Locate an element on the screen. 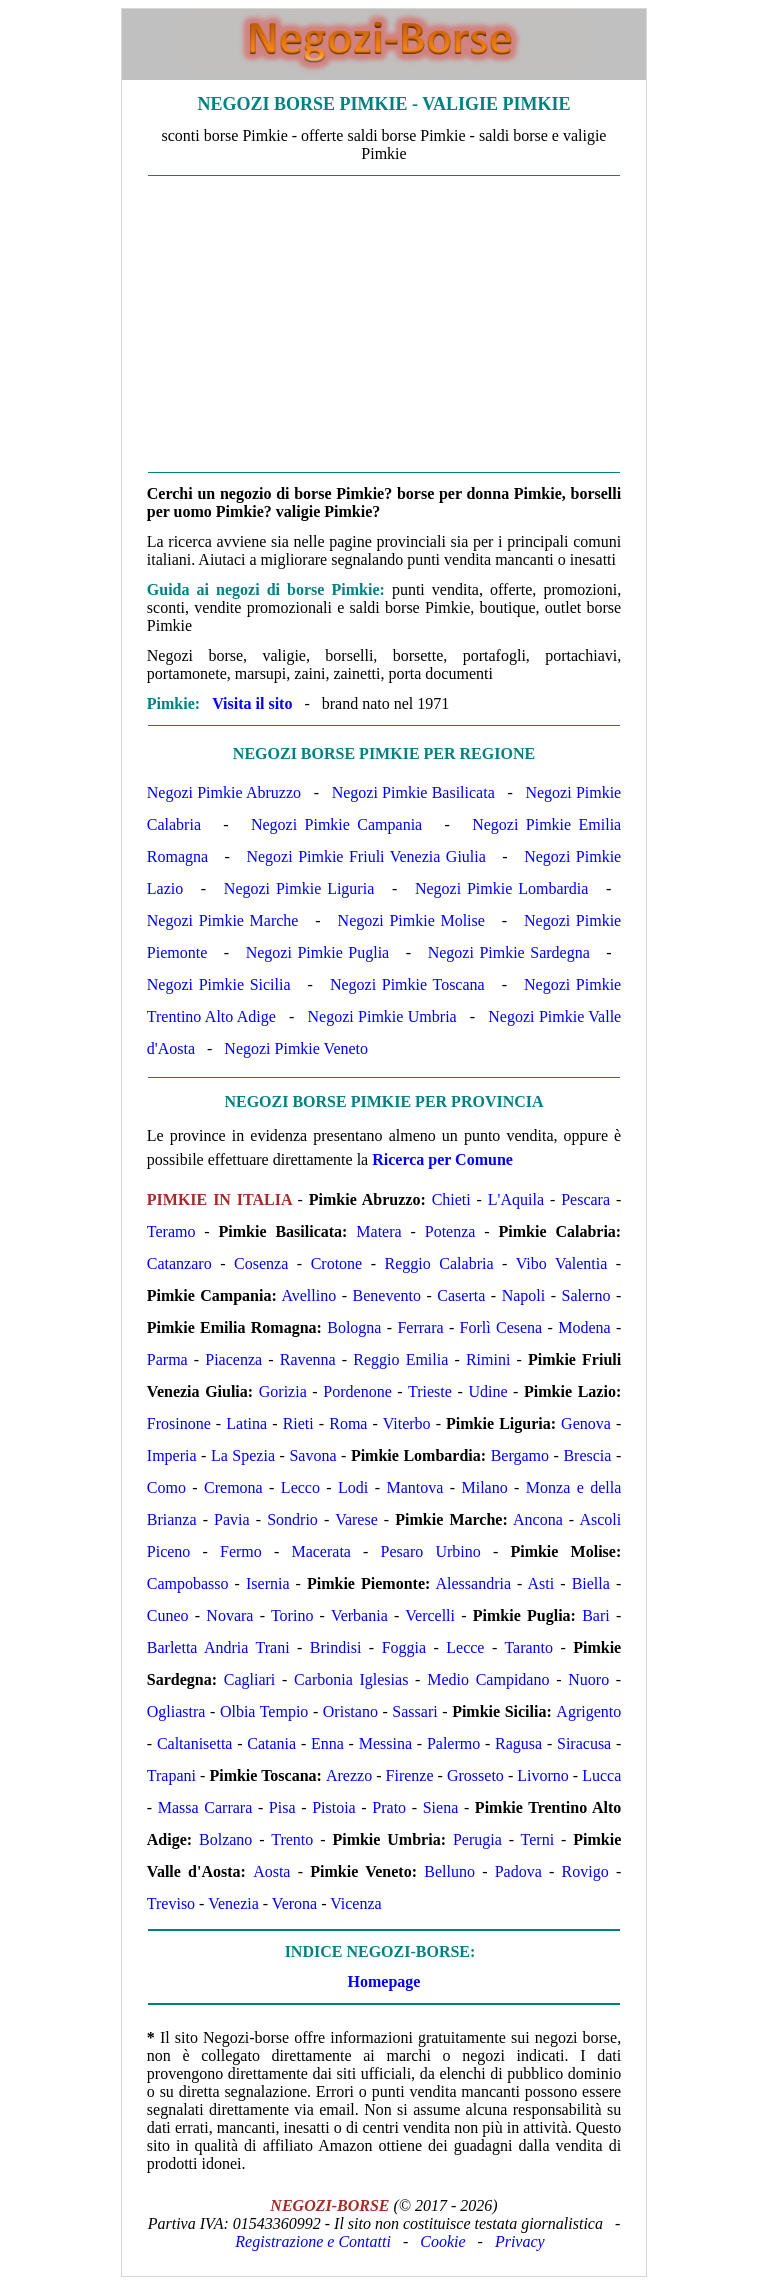  [Advertisement] is located at coordinates (384, 324).